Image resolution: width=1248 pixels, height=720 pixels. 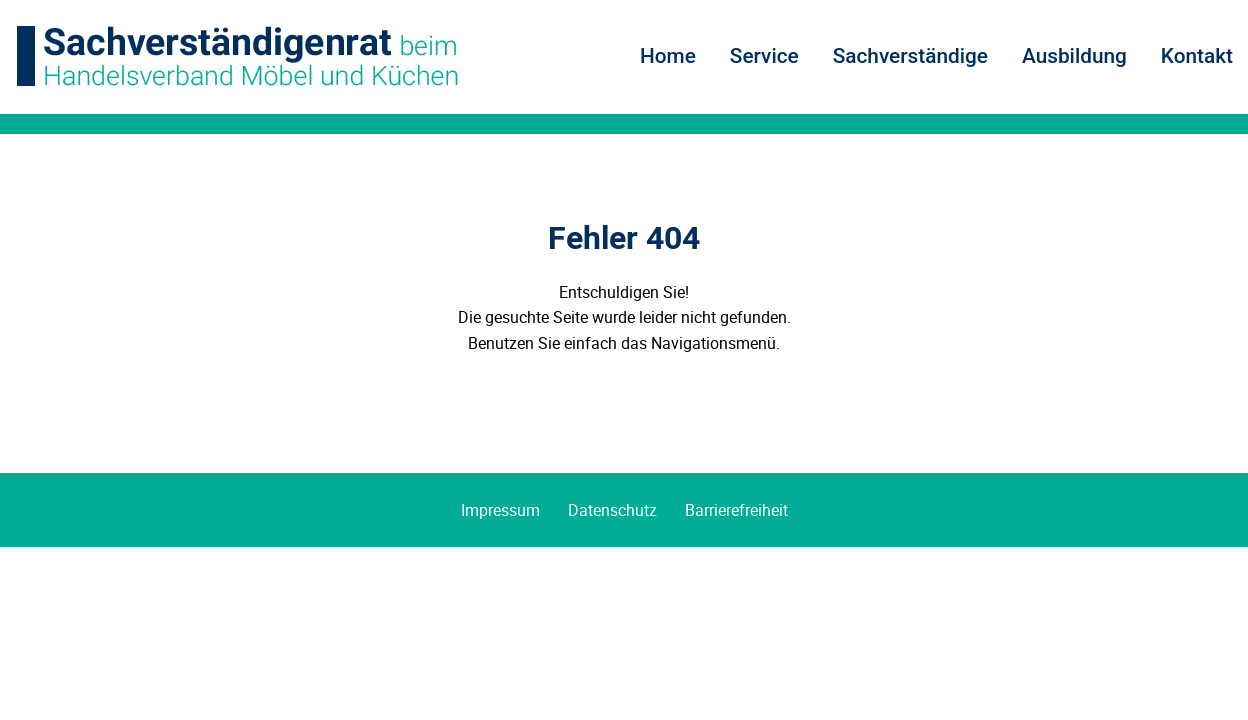 What do you see at coordinates (1074, 56) in the screenshot?
I see `Ausbildung` at bounding box center [1074, 56].